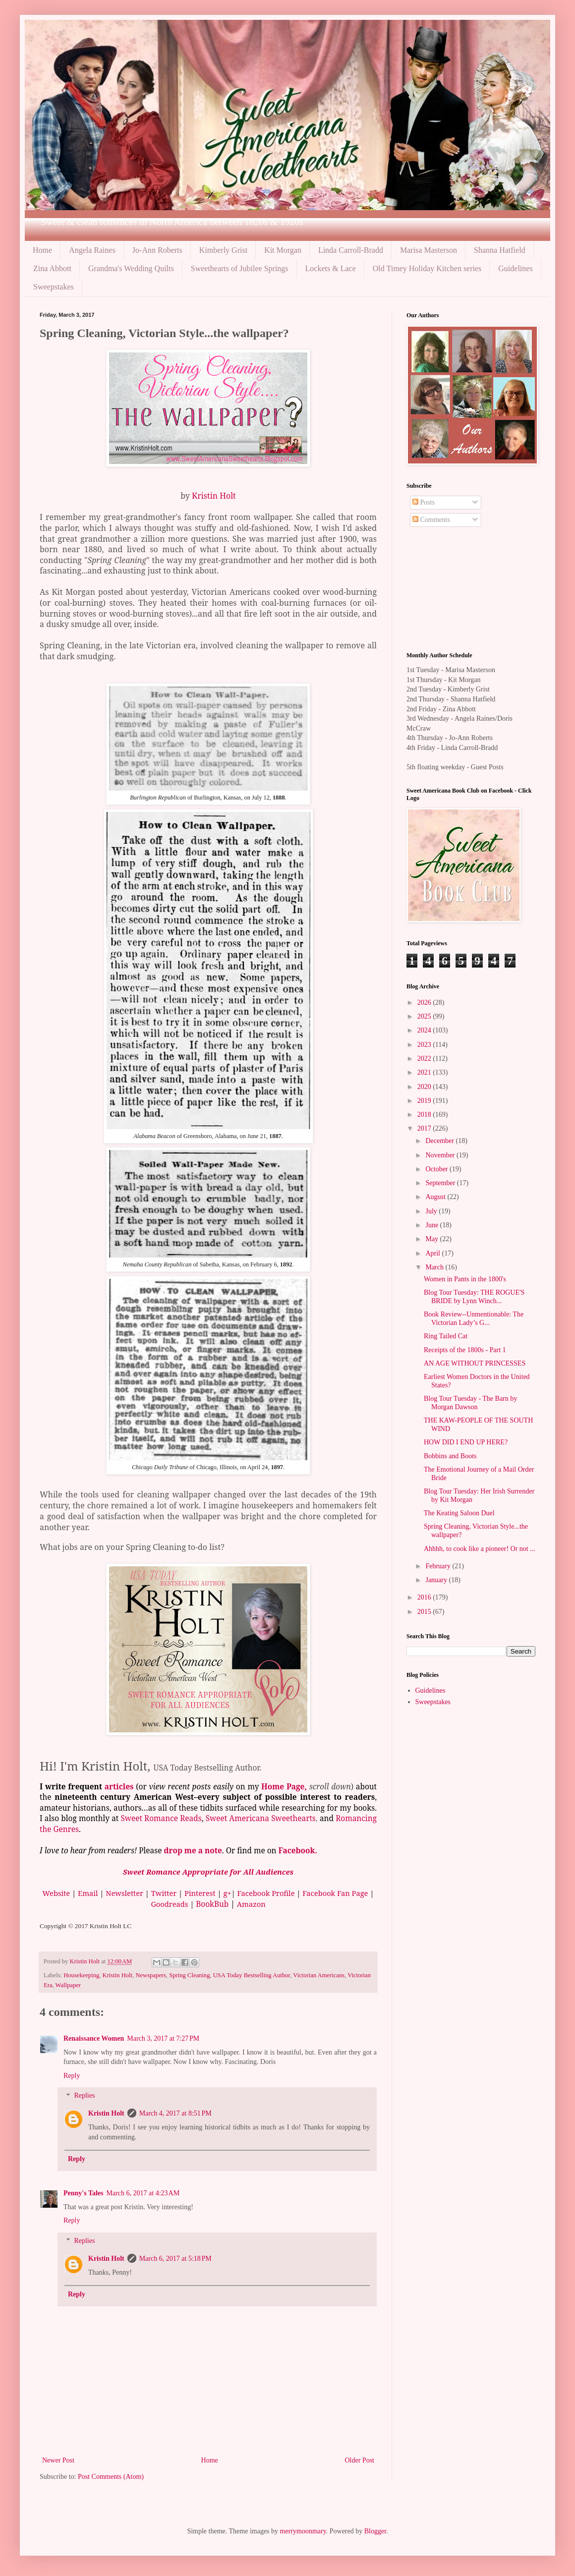  Describe the element at coordinates (92, 250) in the screenshot. I see `Angela Raines` at that location.